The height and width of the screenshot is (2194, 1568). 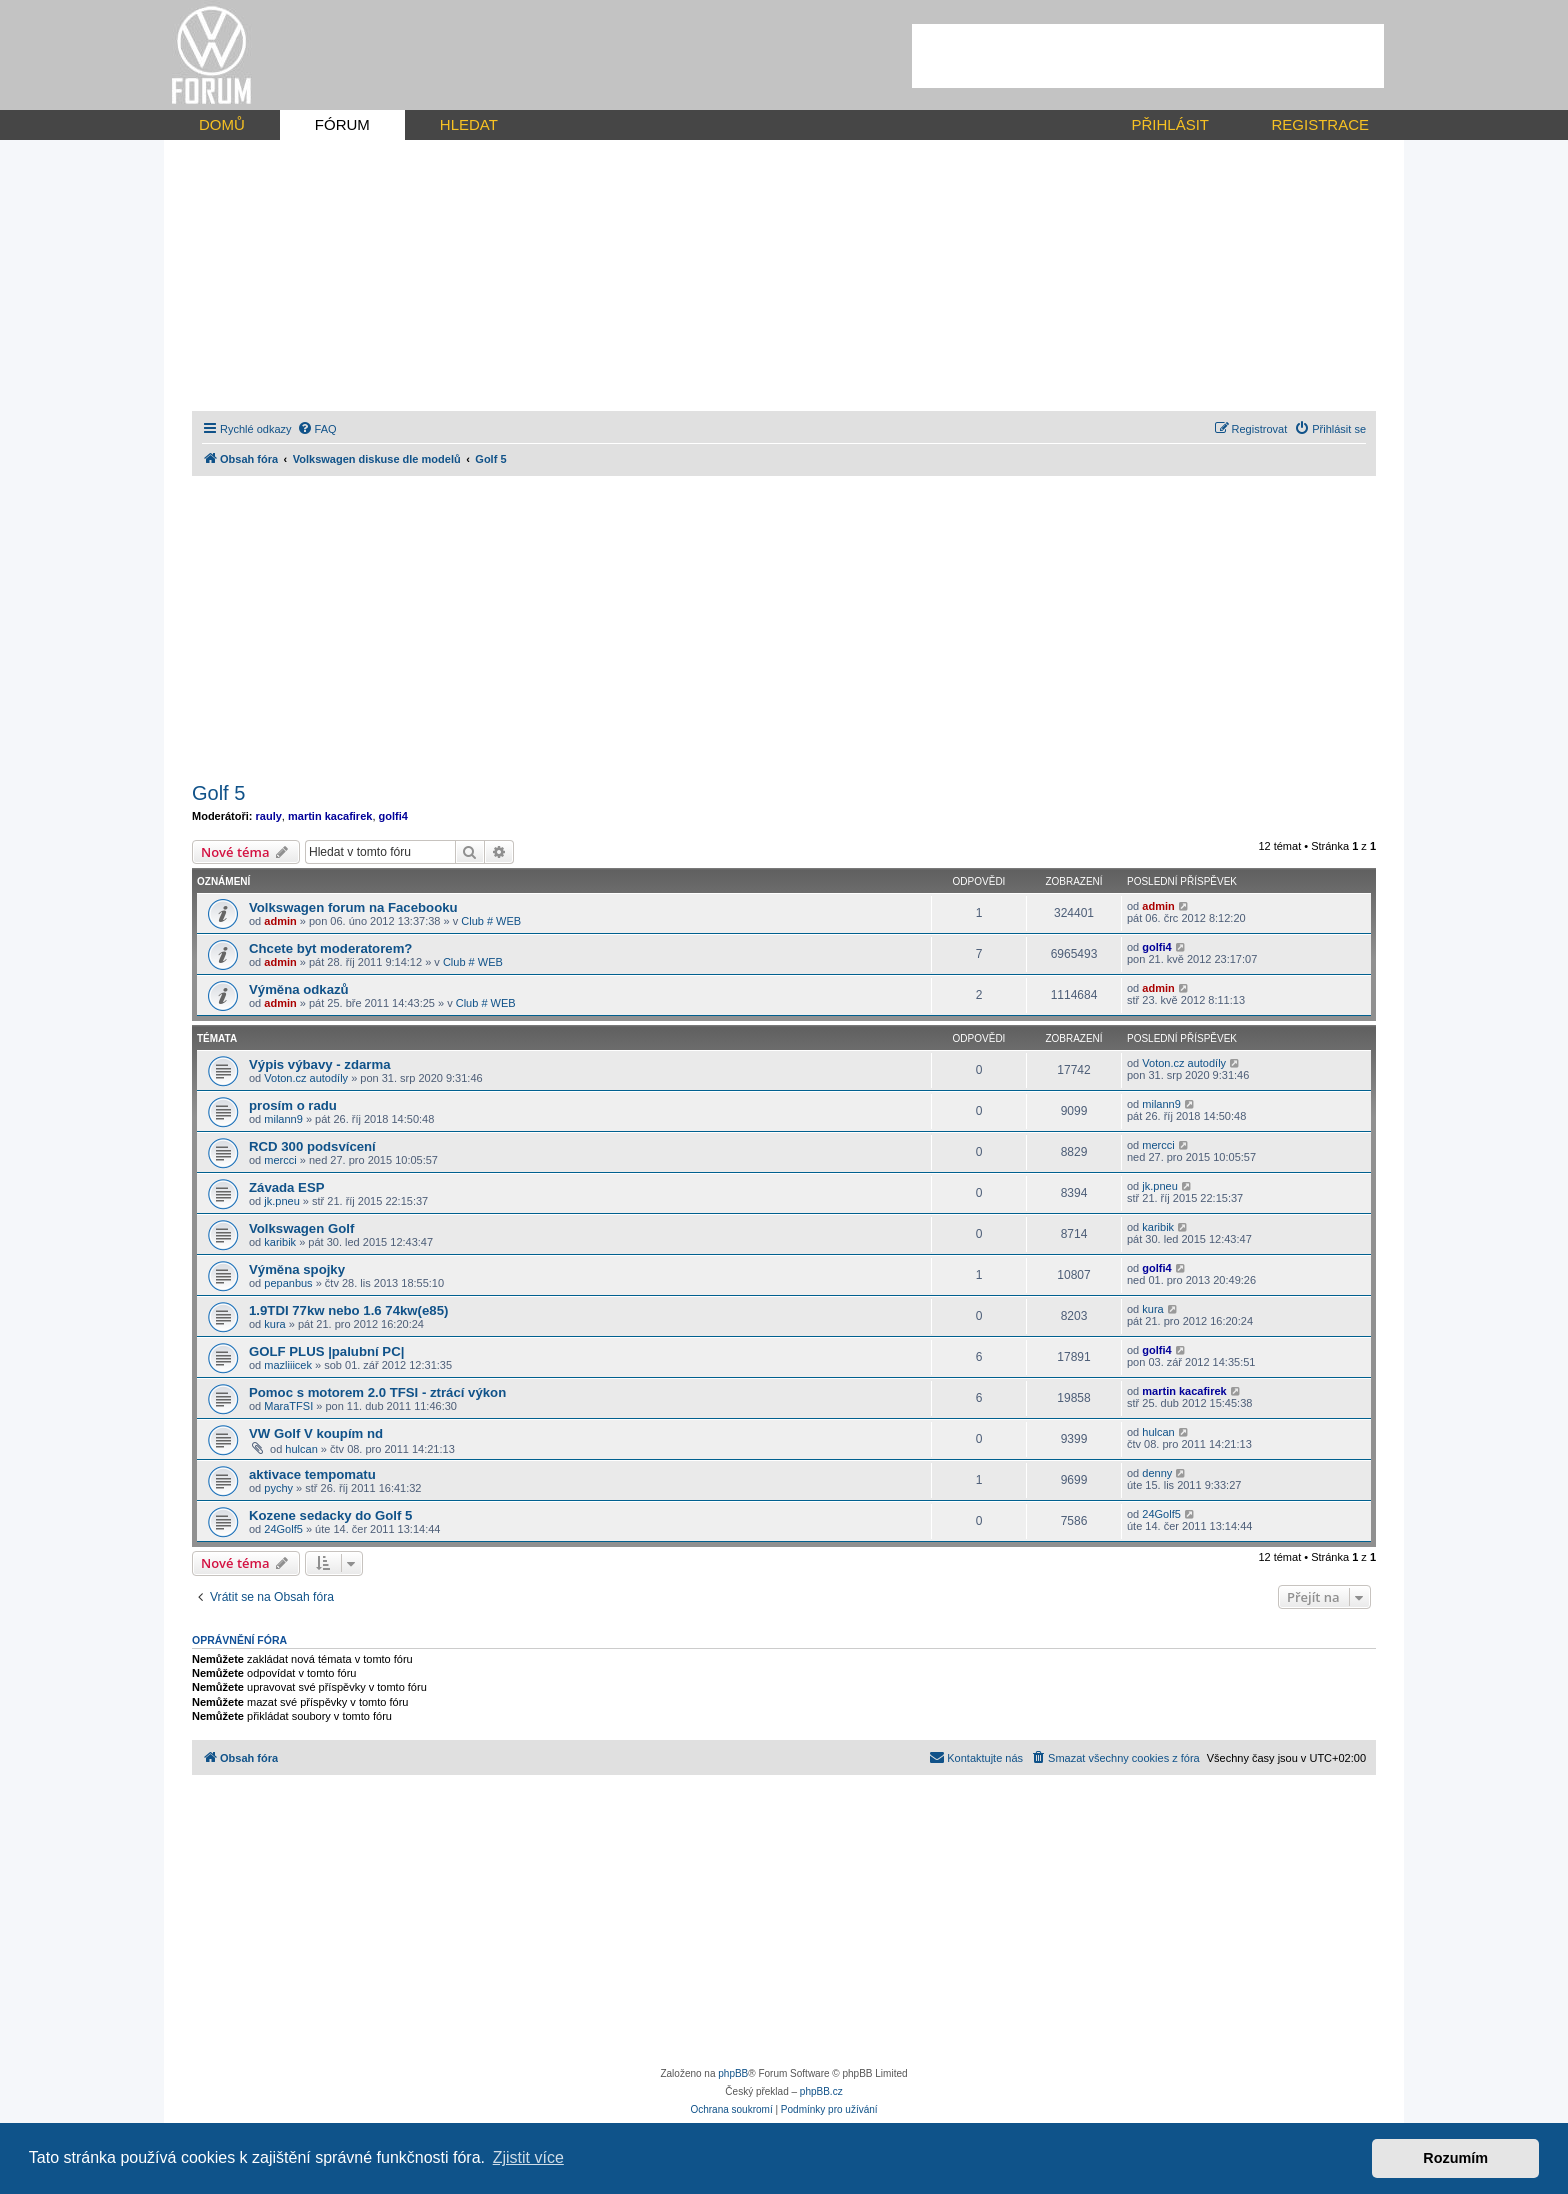 I want to click on Výměna odkazů, so click(x=299, y=989).